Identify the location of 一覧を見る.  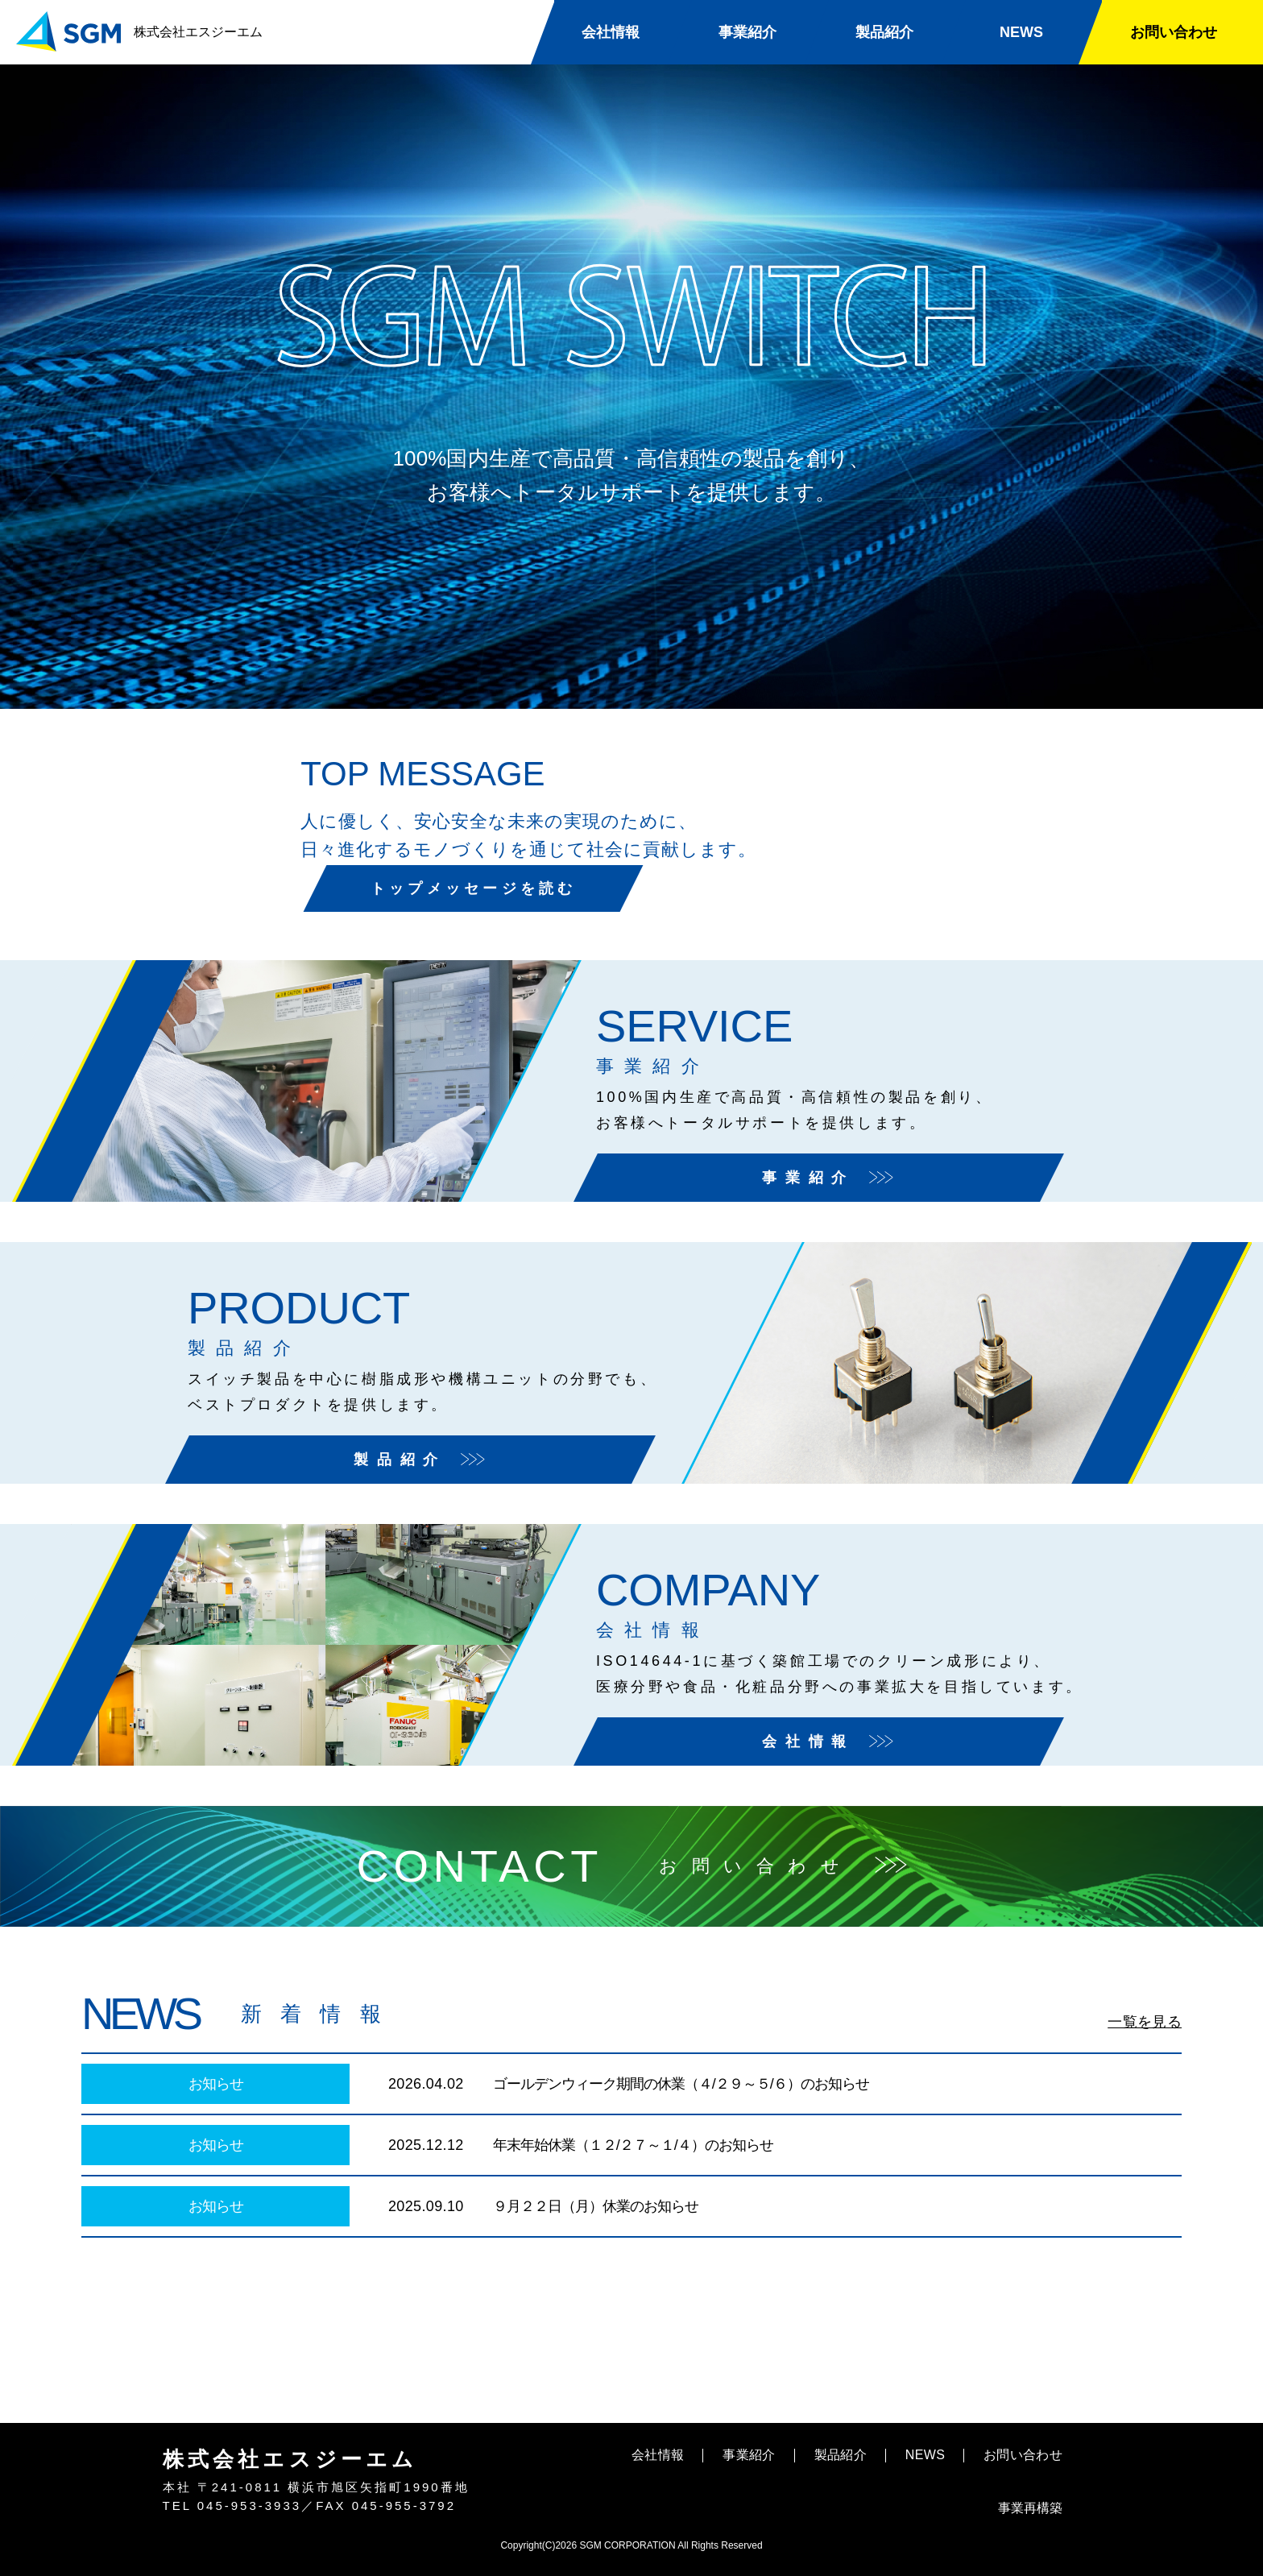
(1145, 2022).